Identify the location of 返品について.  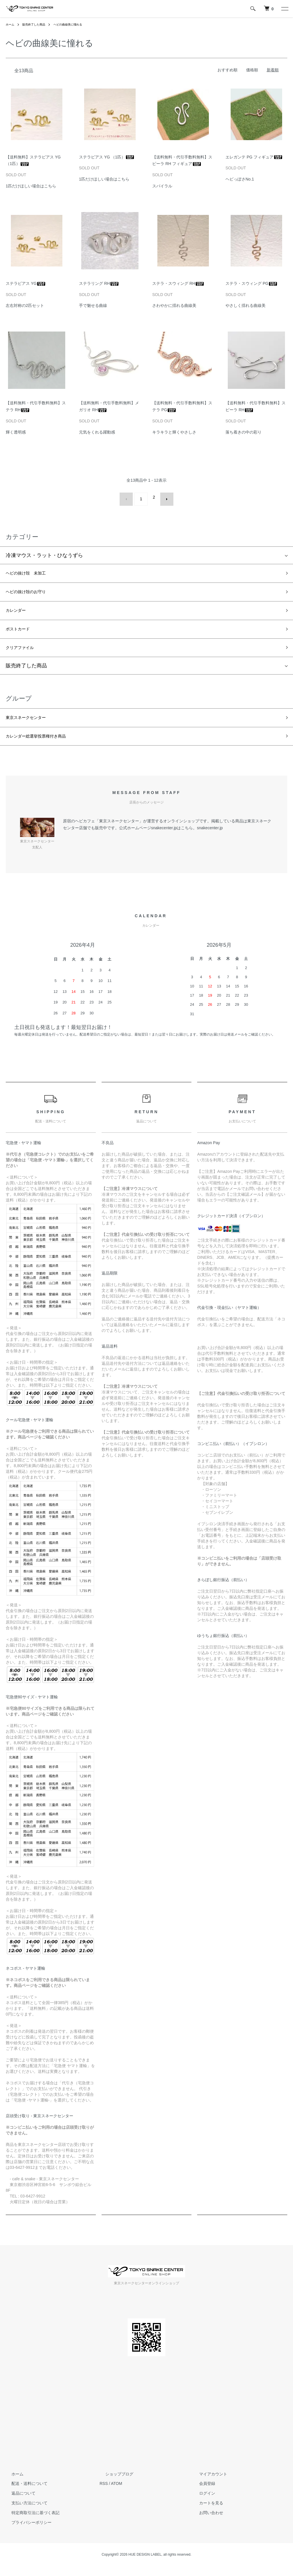
(18, 2503).